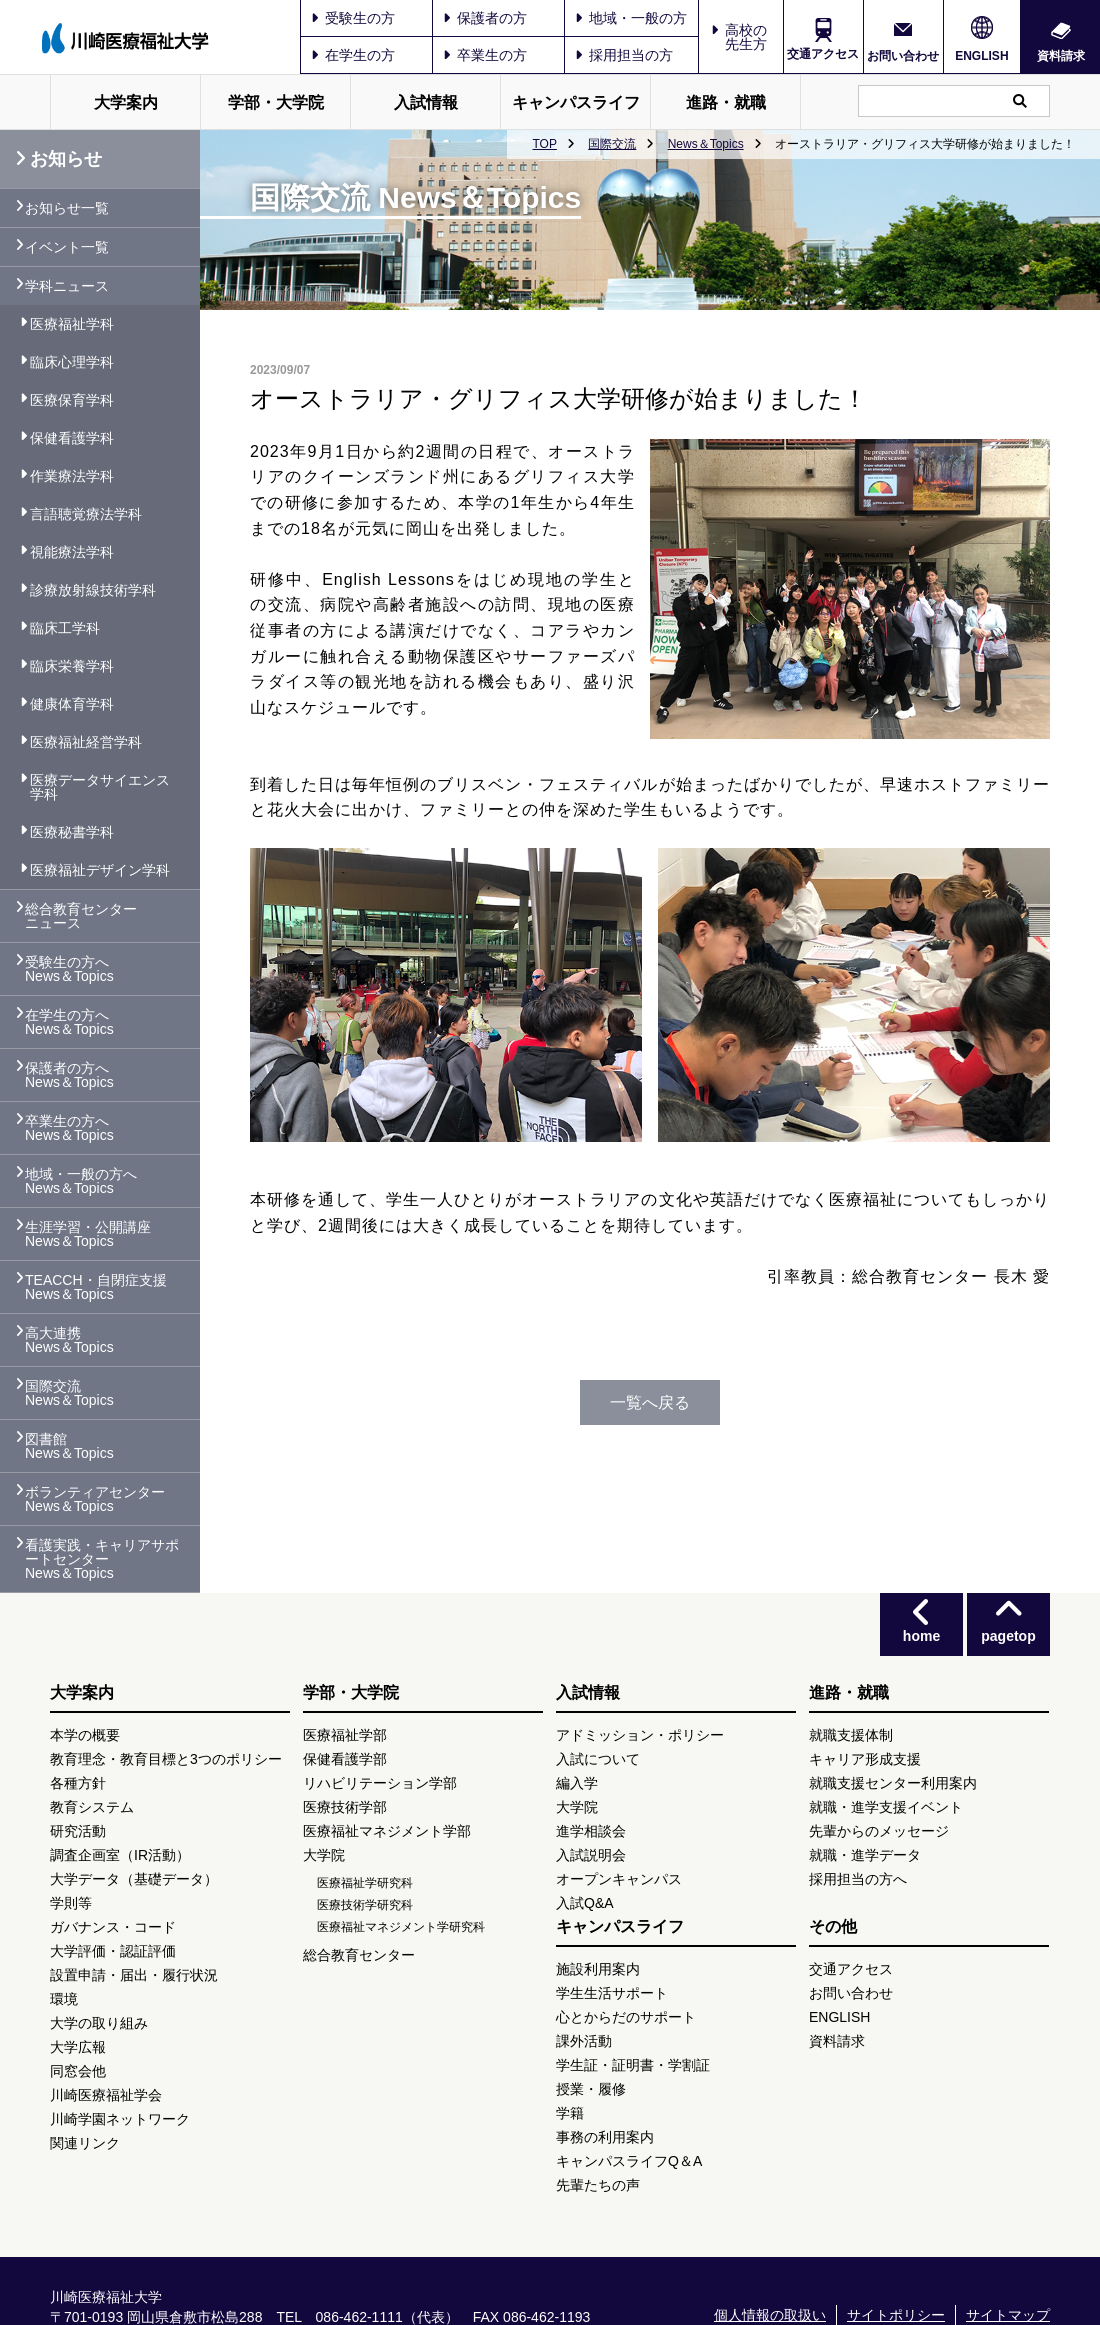 Image resolution: width=1100 pixels, height=2325 pixels. What do you see at coordinates (981, 56) in the screenshot?
I see `ENGLISH` at bounding box center [981, 56].